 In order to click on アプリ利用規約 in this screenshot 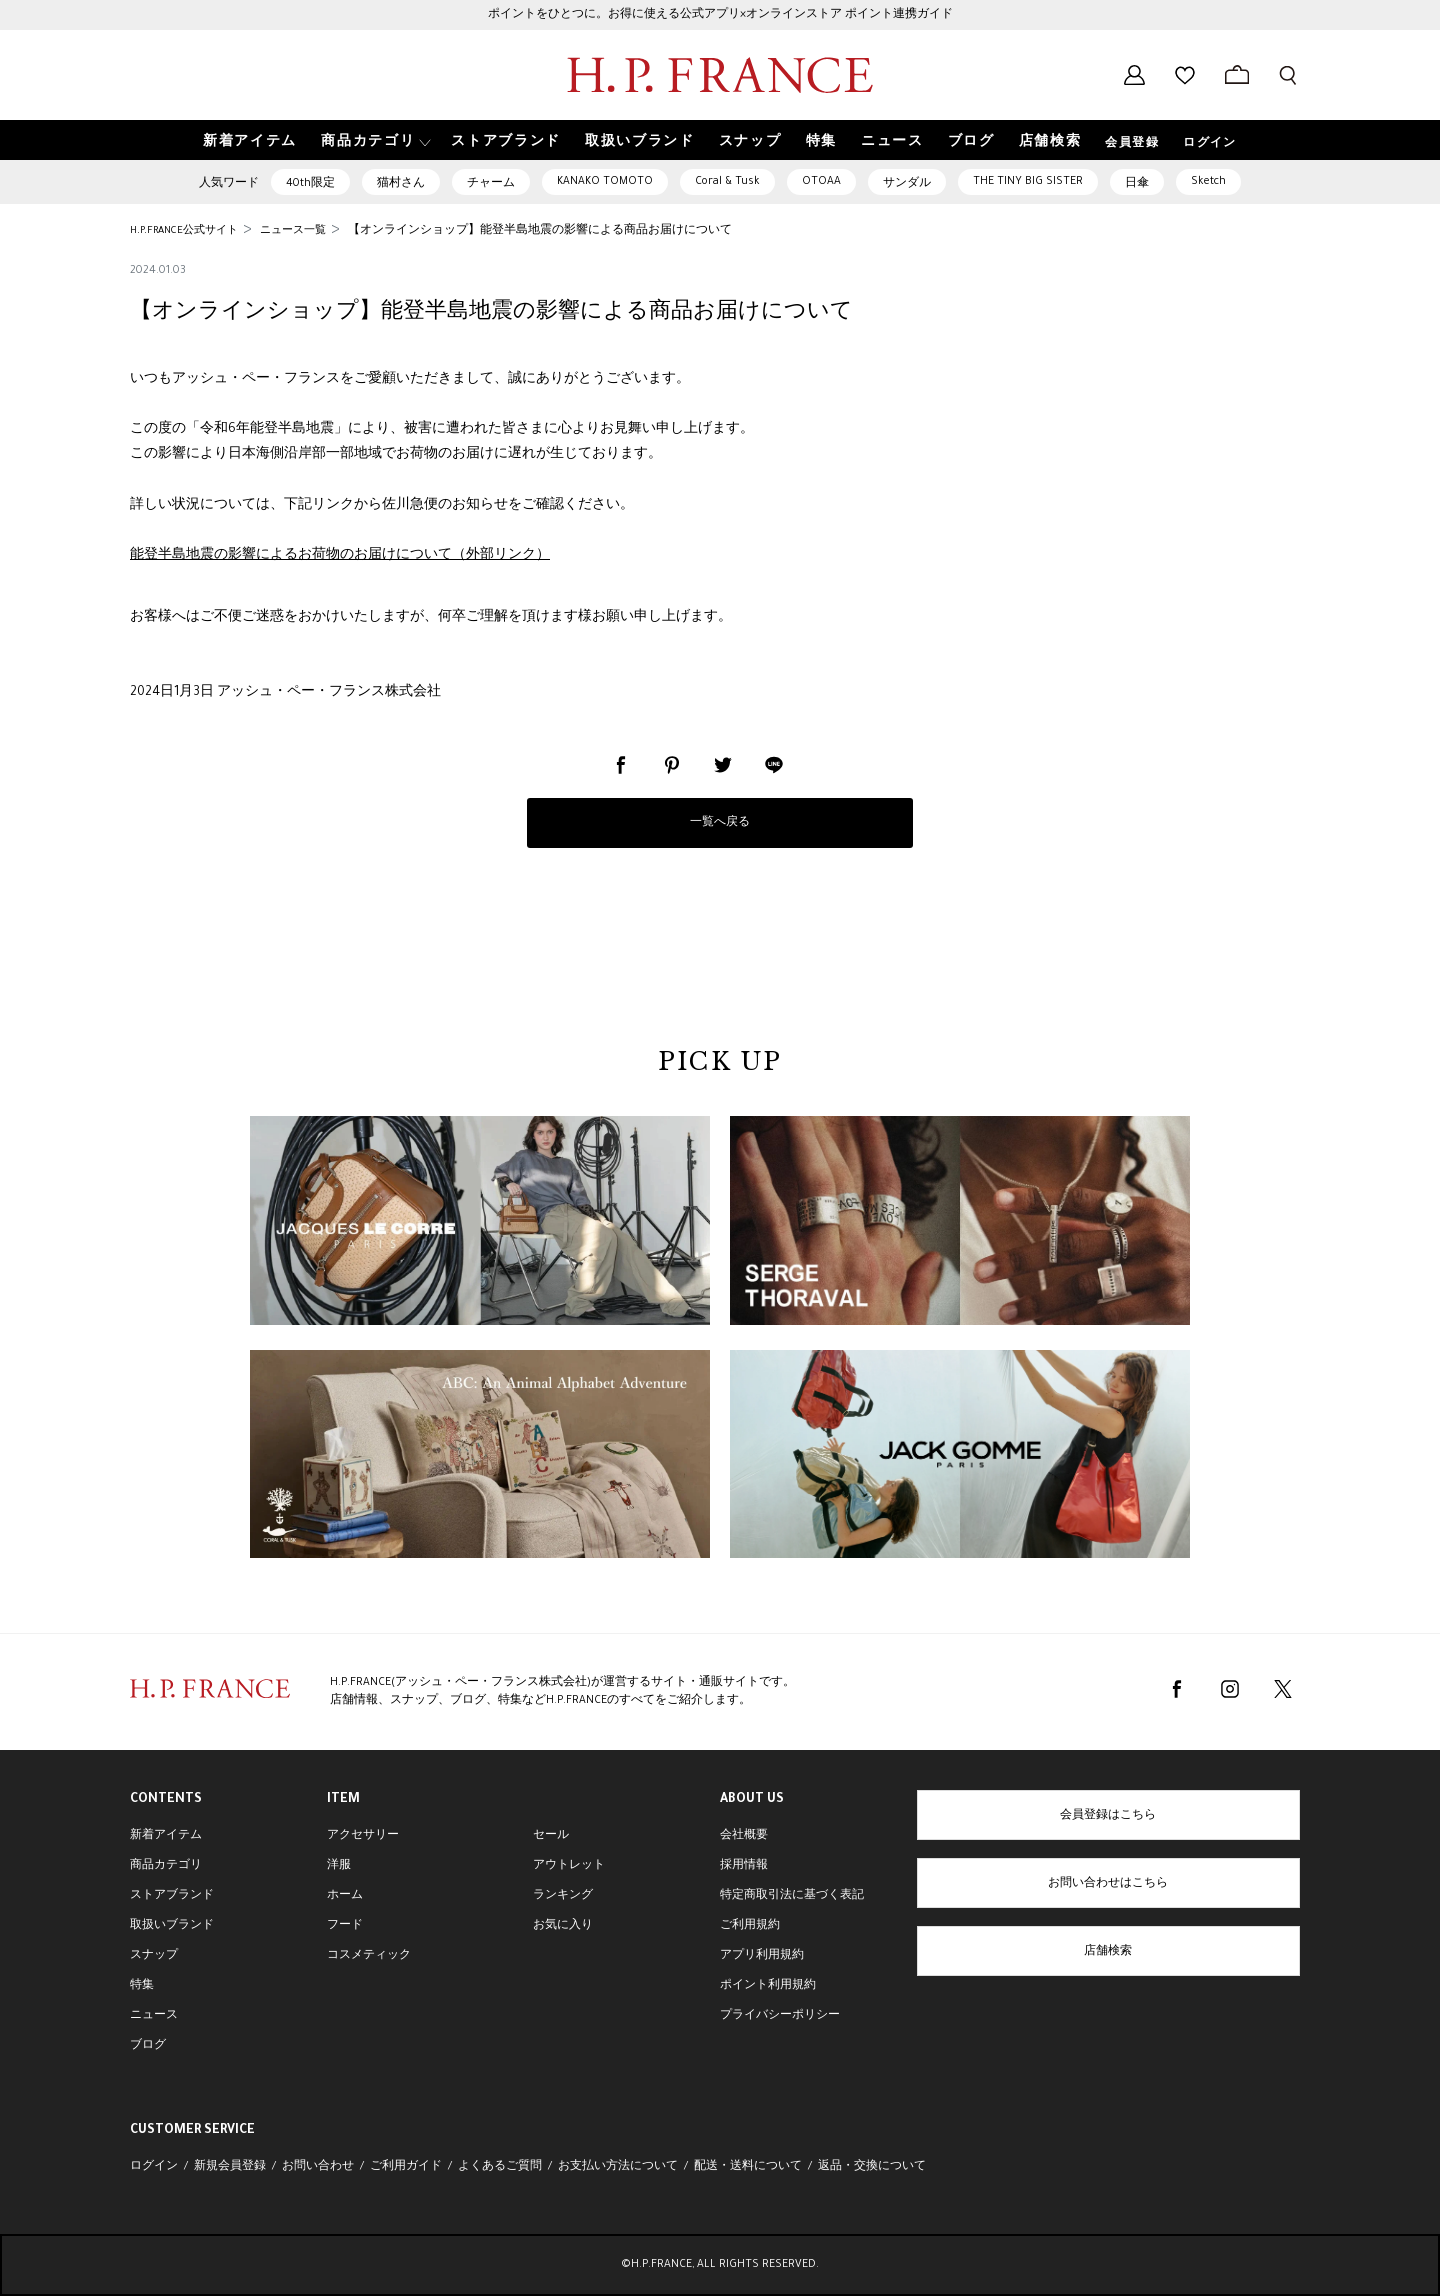, I will do `click(762, 1956)`.